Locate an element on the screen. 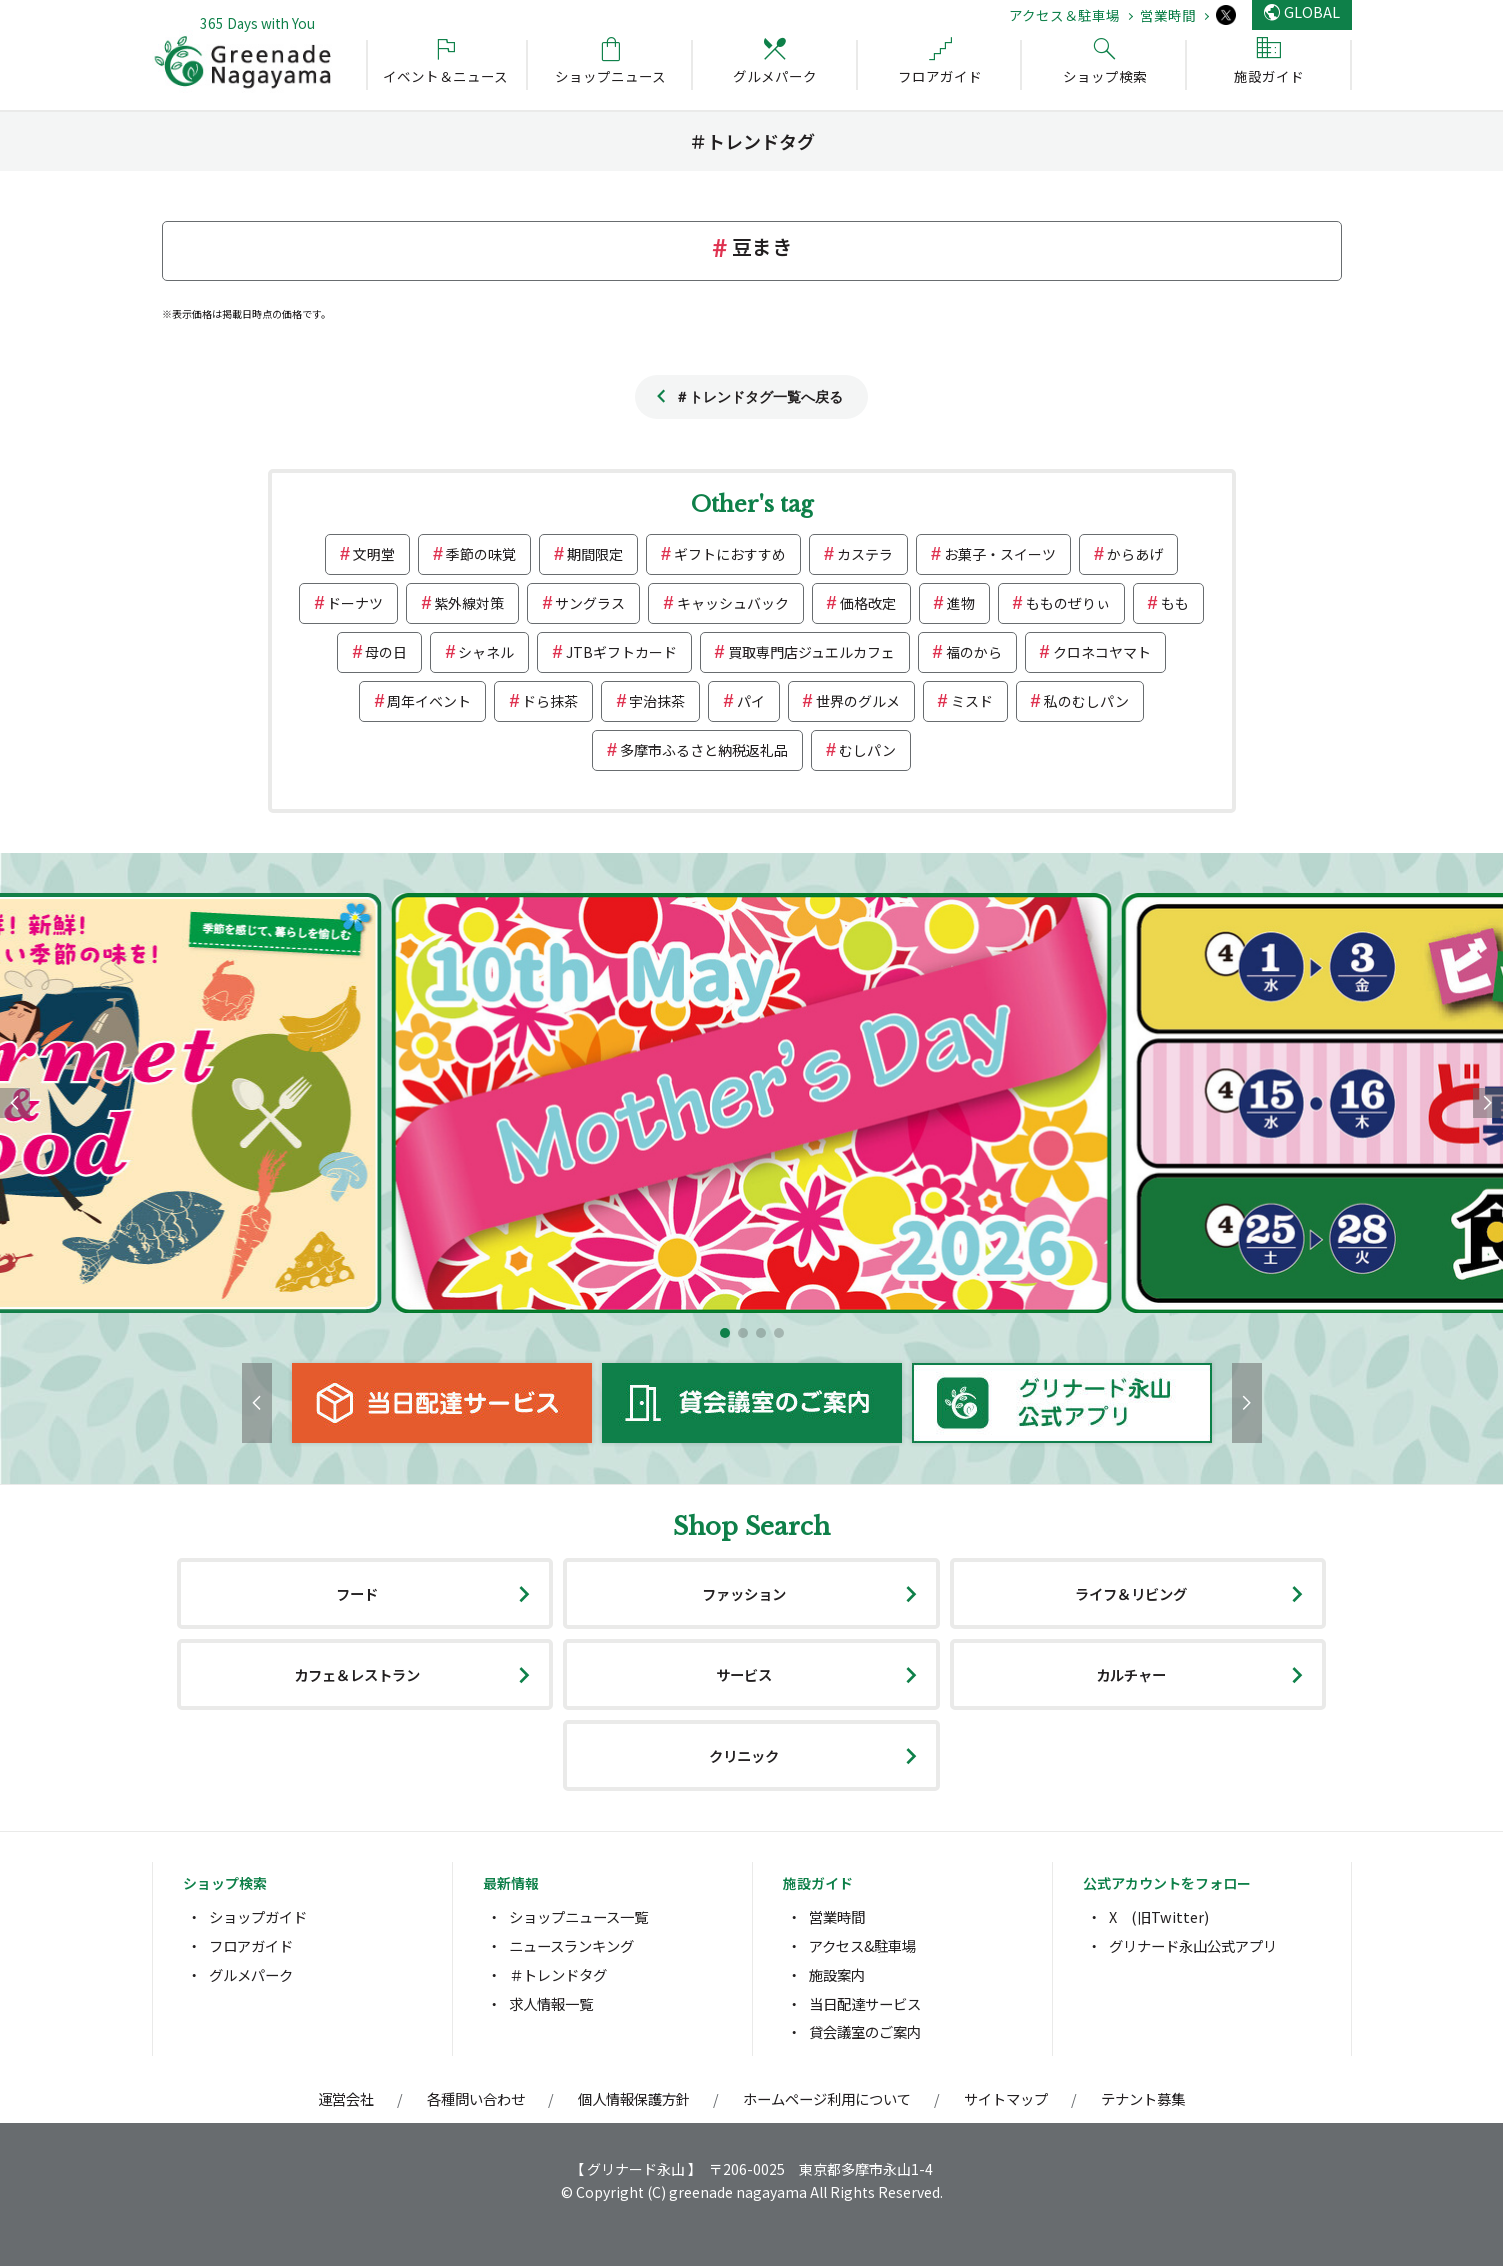 This screenshot has width=1503, height=2266. パイ is located at coordinates (751, 701).